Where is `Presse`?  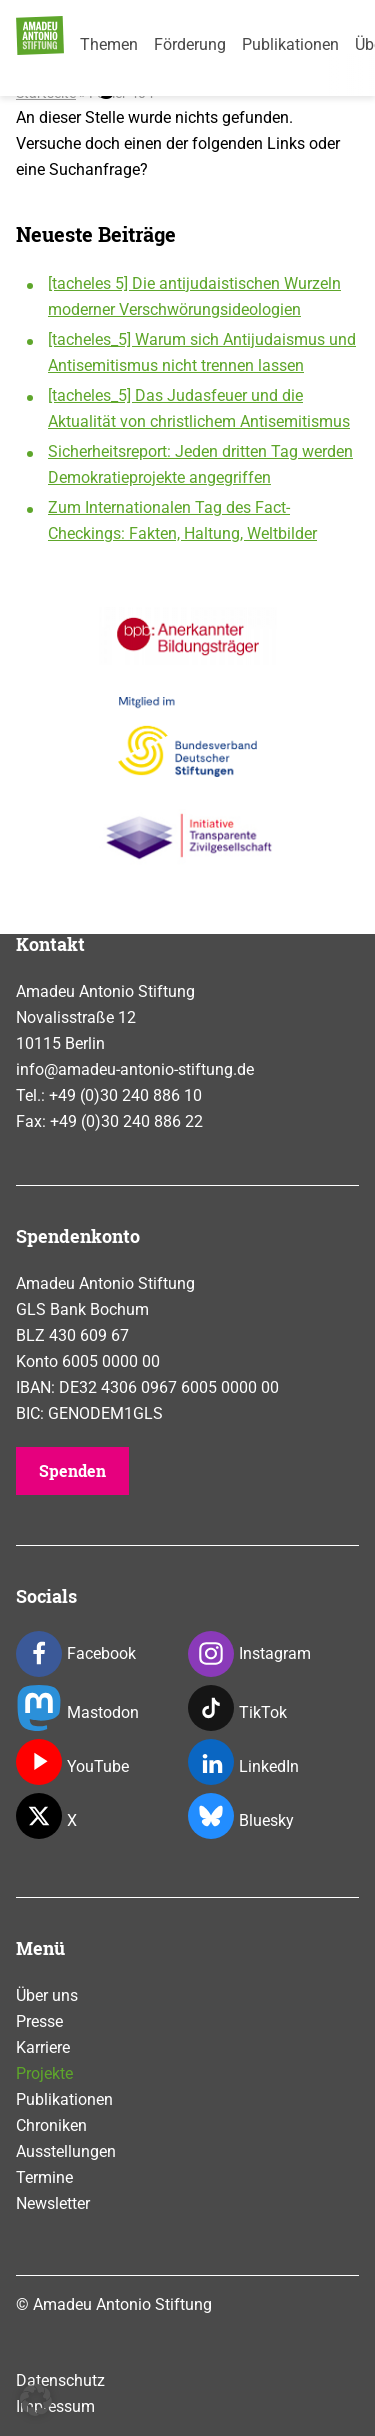
Presse is located at coordinates (39, 2021).